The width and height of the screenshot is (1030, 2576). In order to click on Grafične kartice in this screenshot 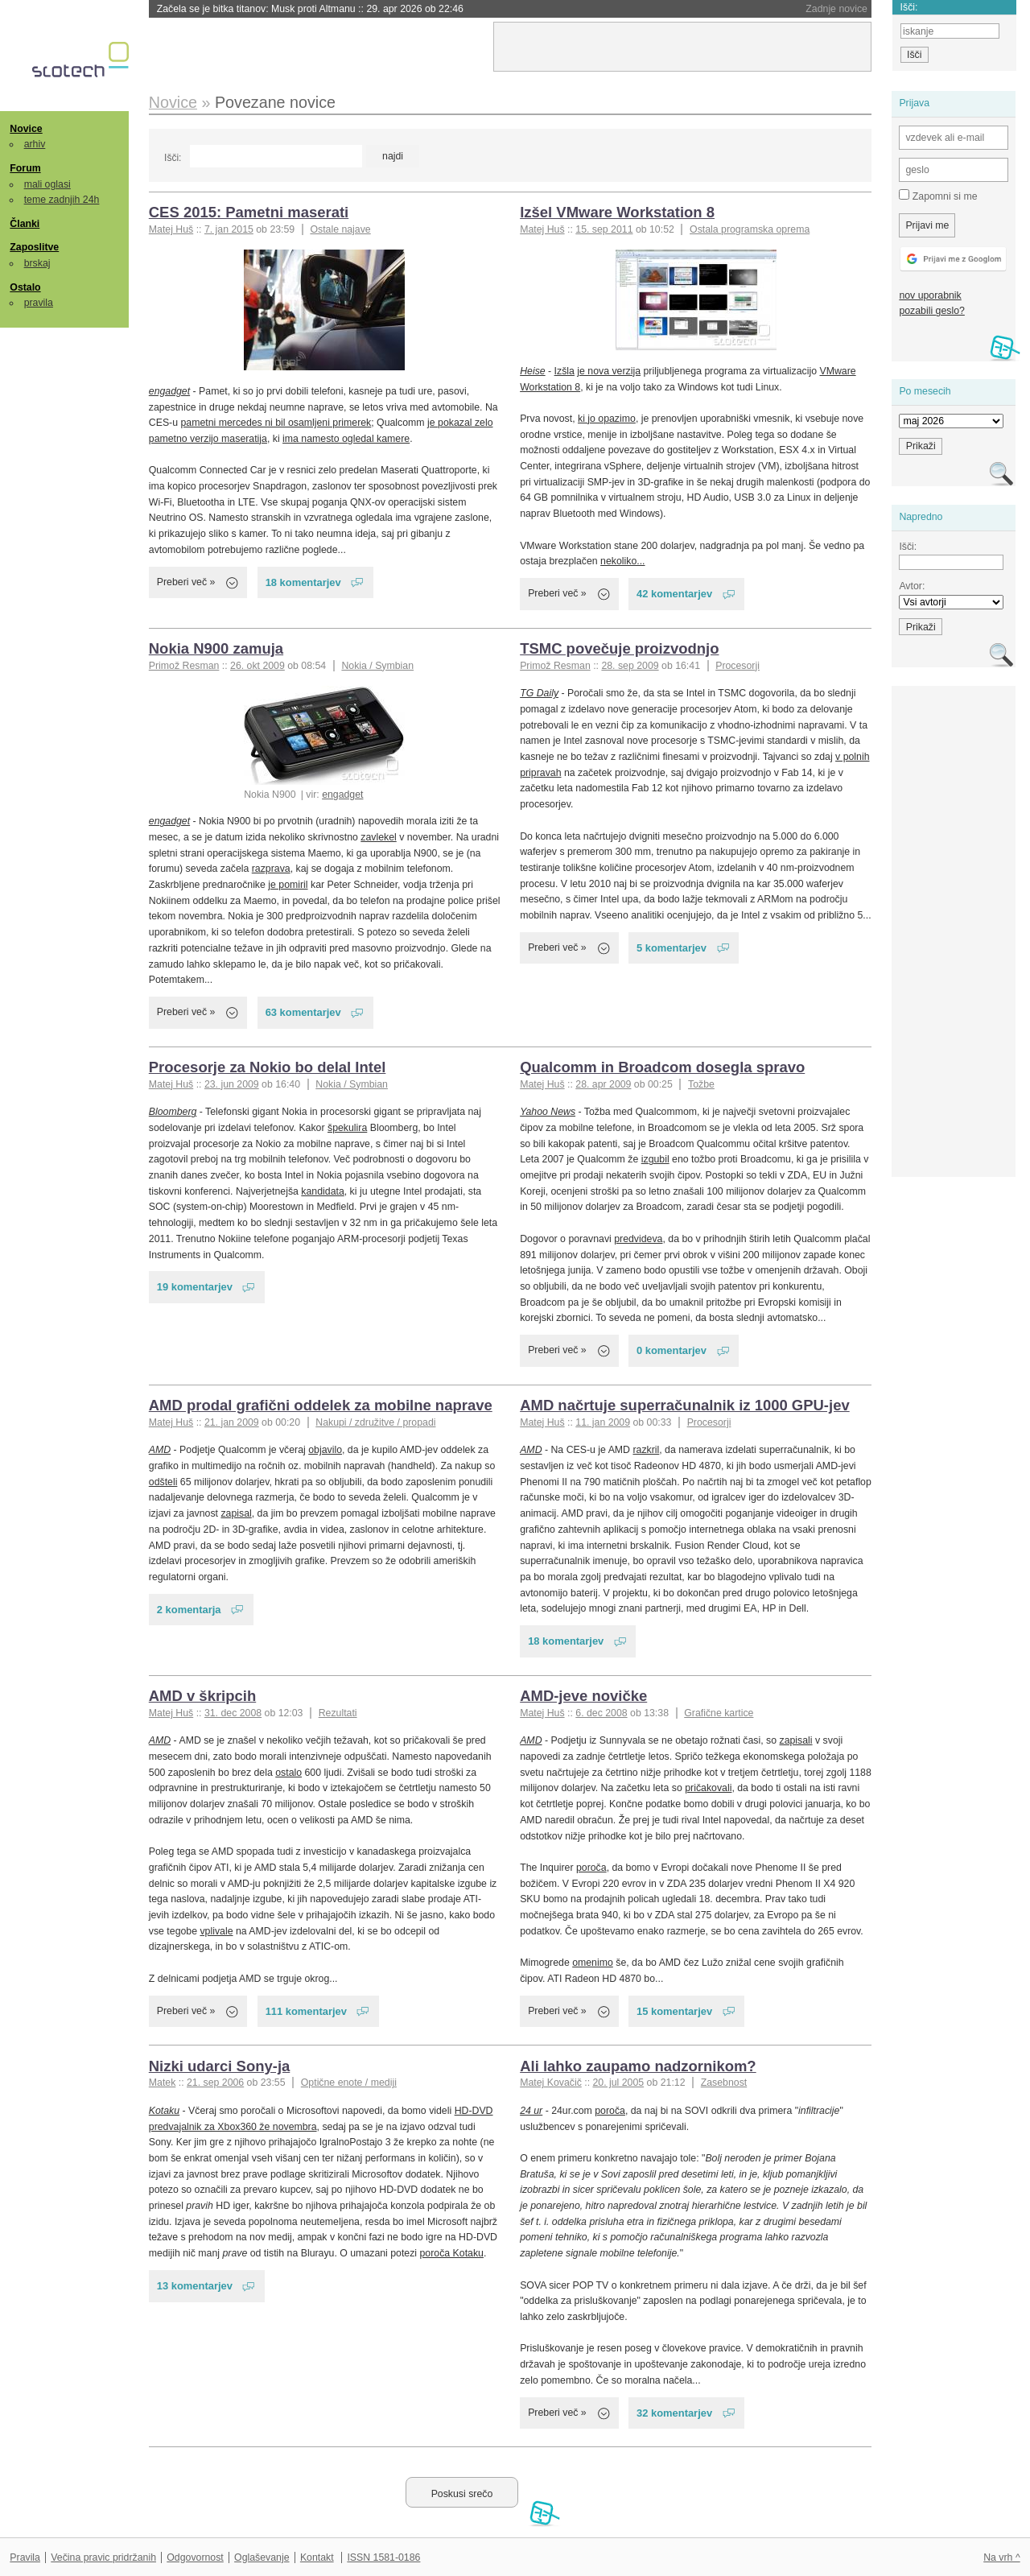, I will do `click(718, 1713)`.